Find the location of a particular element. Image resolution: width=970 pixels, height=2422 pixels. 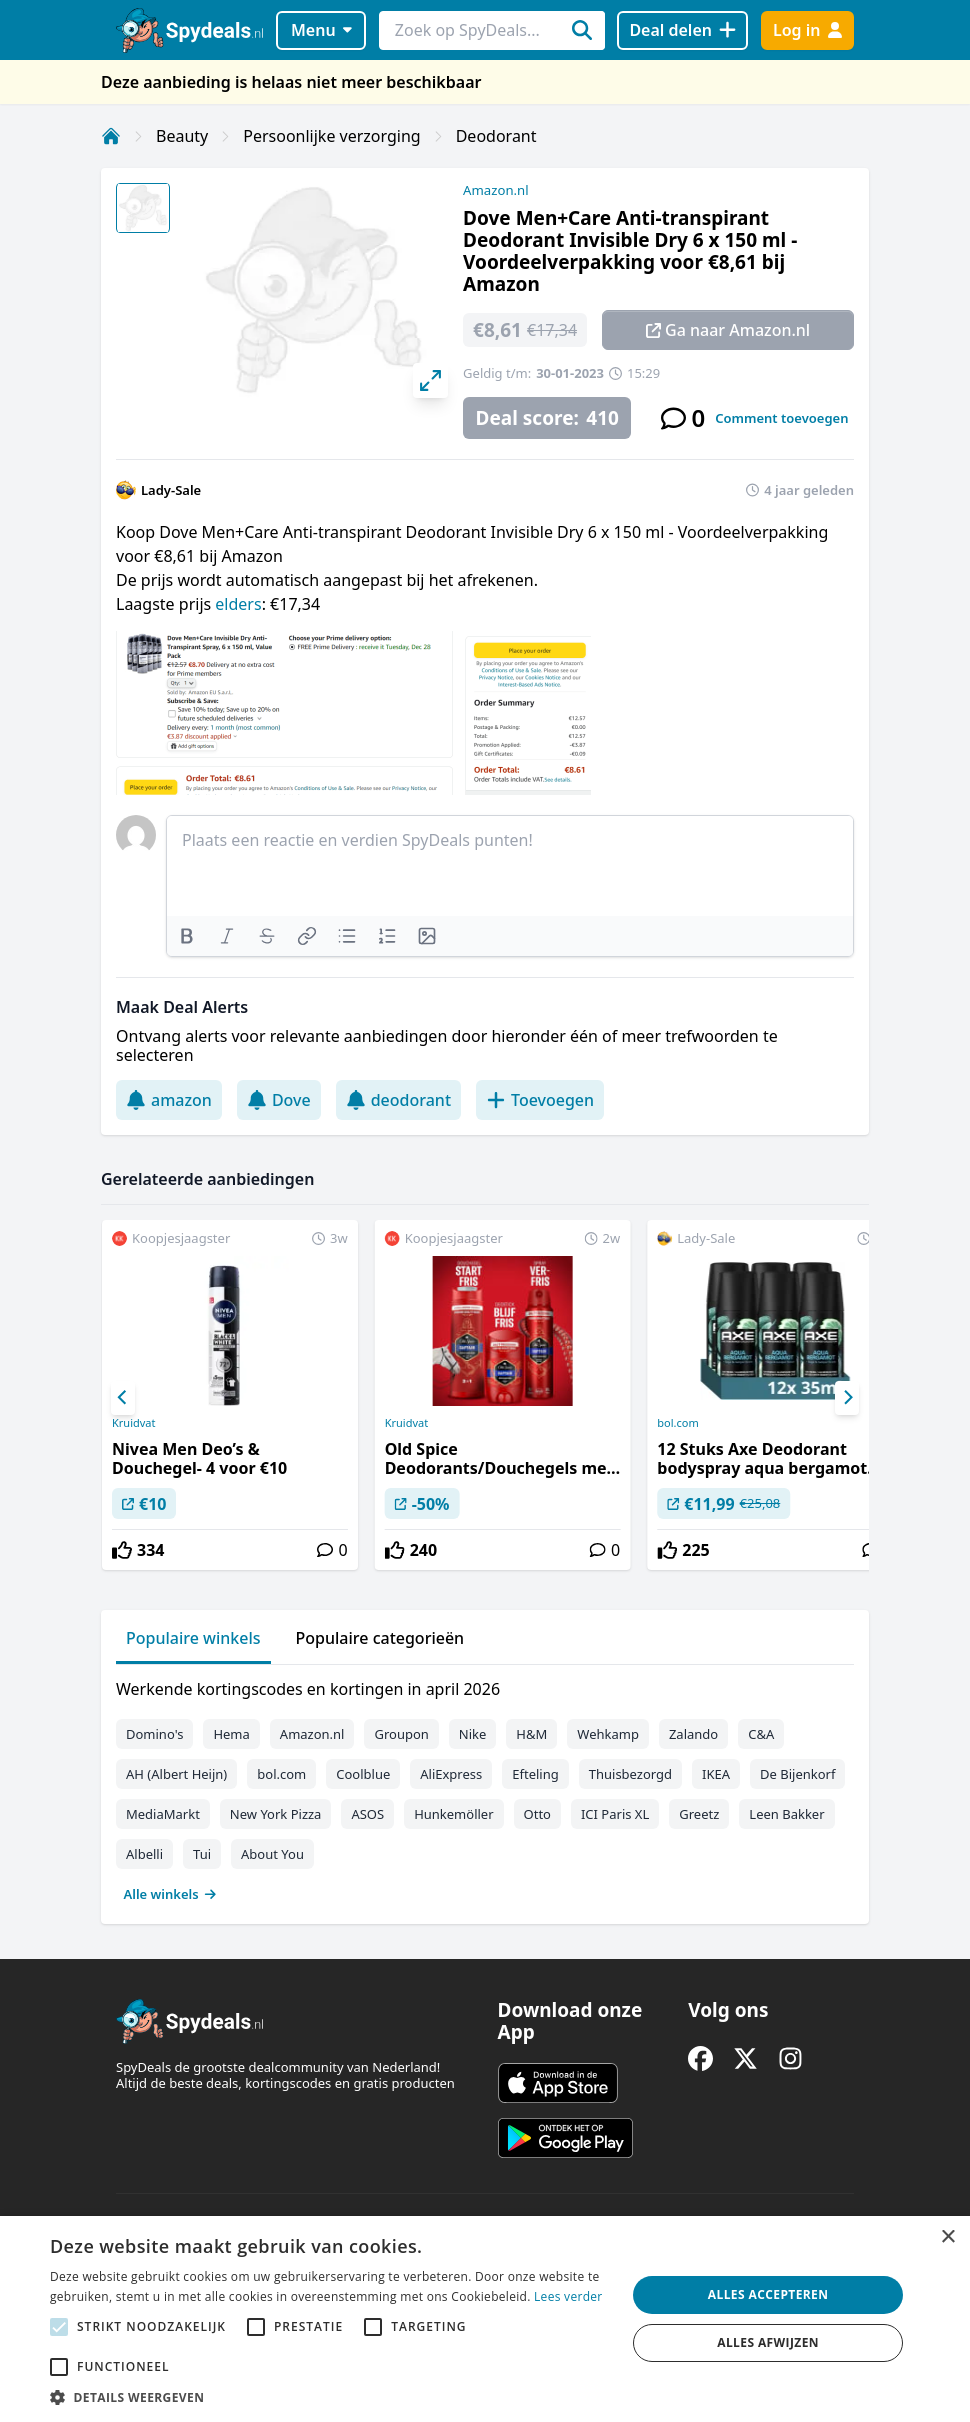

Hunkemöller is located at coordinates (453, 1814).